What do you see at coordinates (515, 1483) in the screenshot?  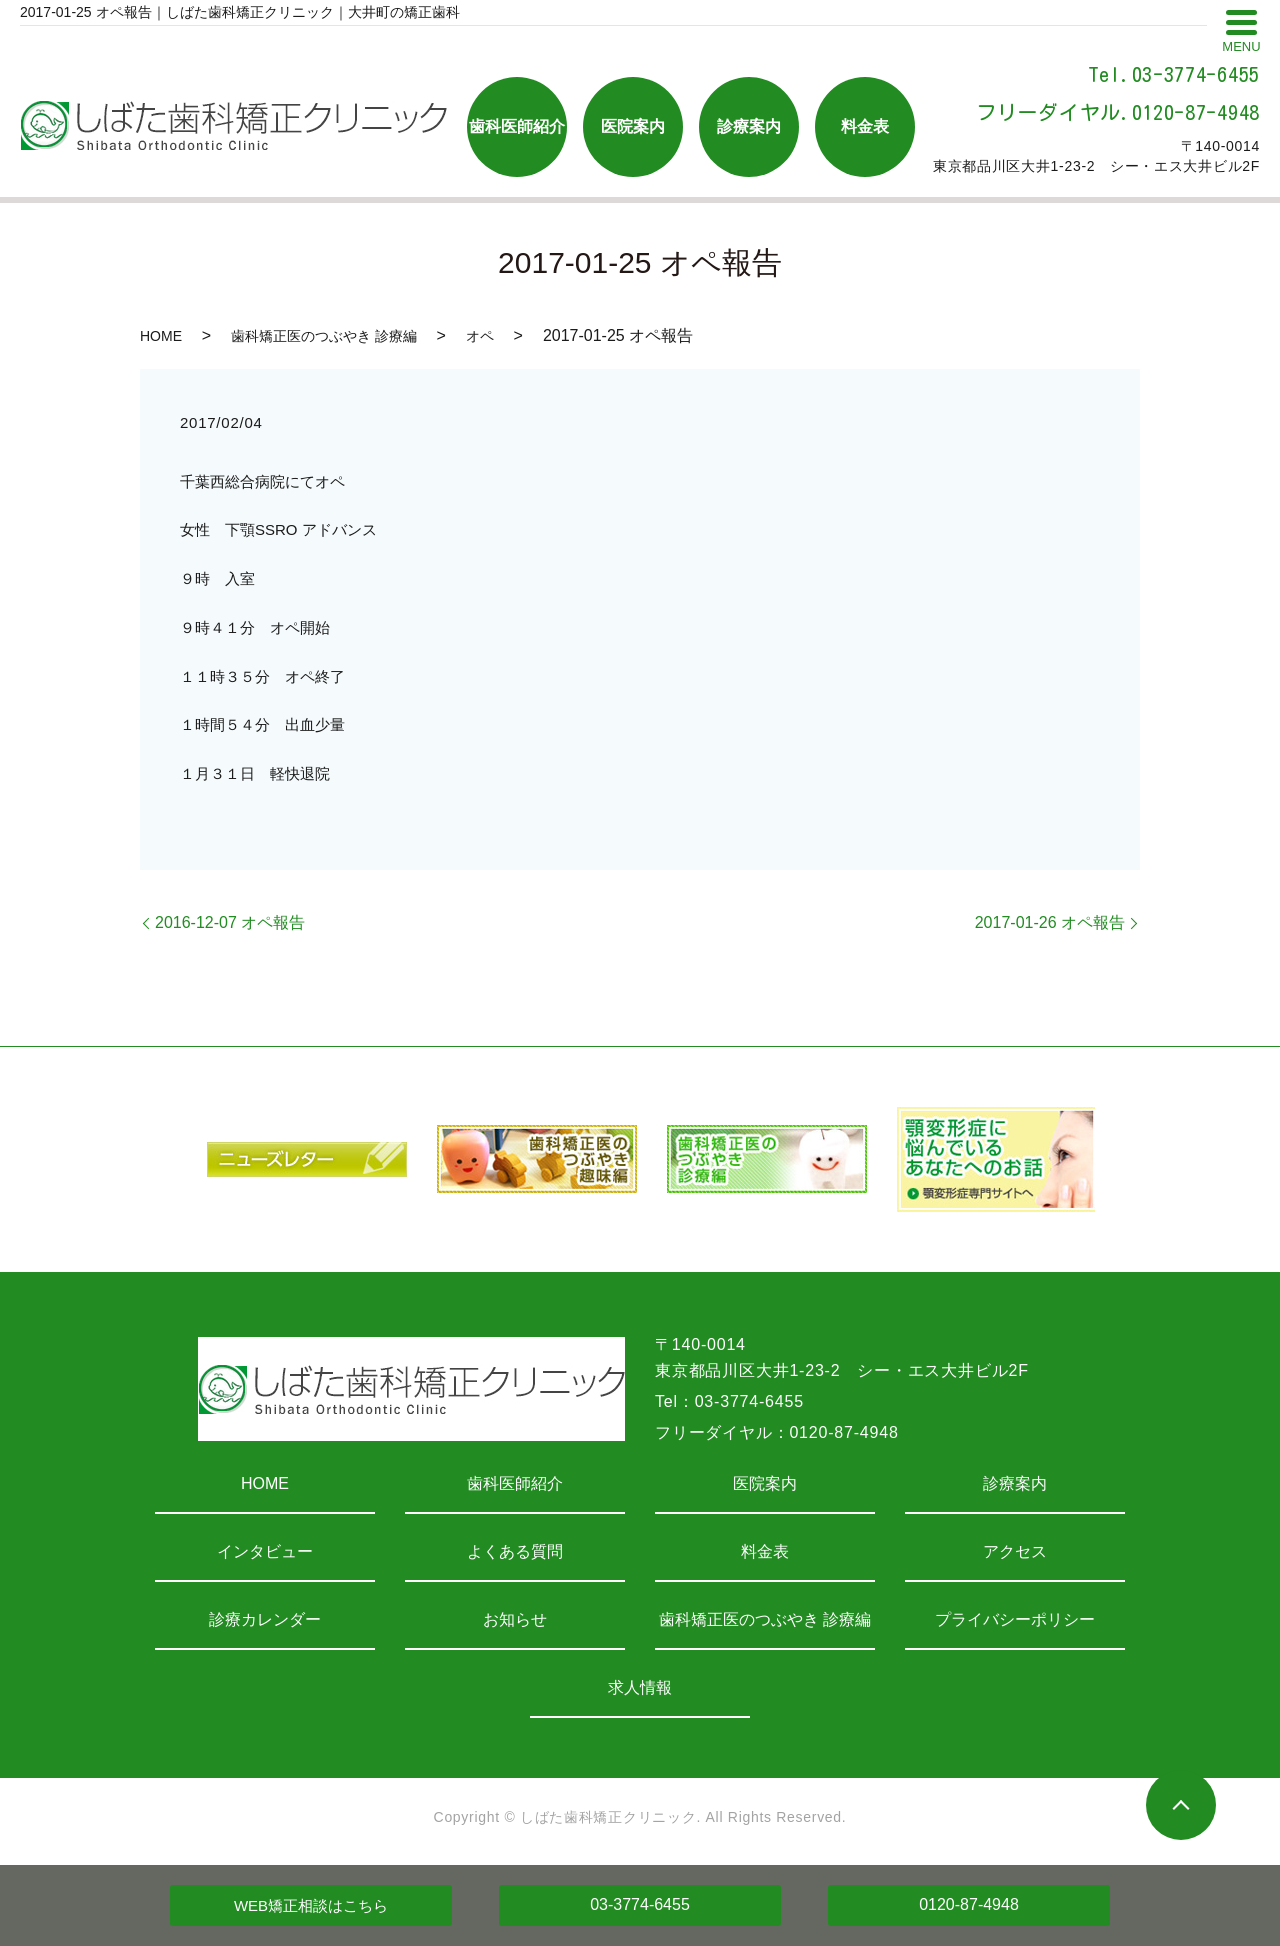 I see `歯科医師紹介` at bounding box center [515, 1483].